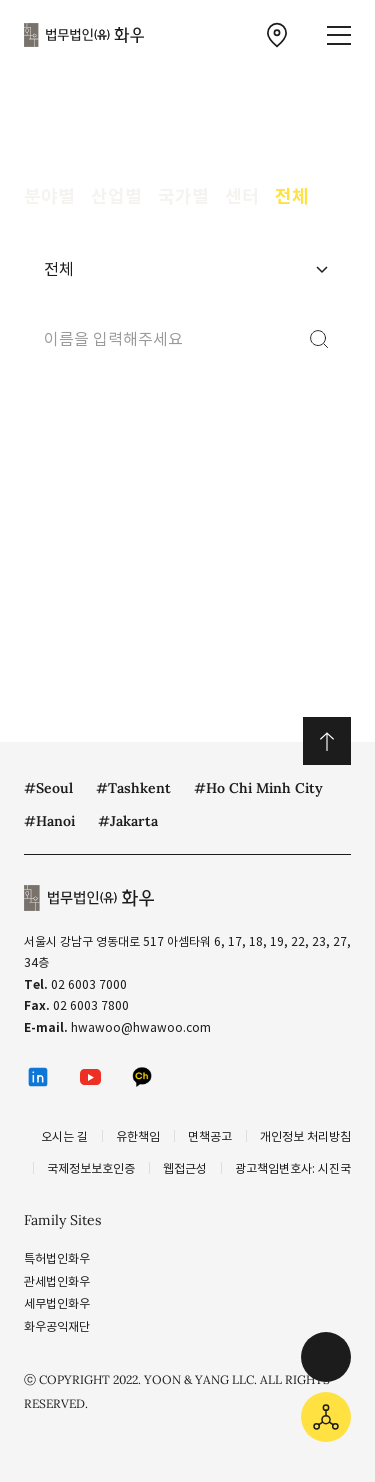 The height and width of the screenshot is (1482, 375). Describe the element at coordinates (327, 741) in the screenshot. I see `위로` at that location.